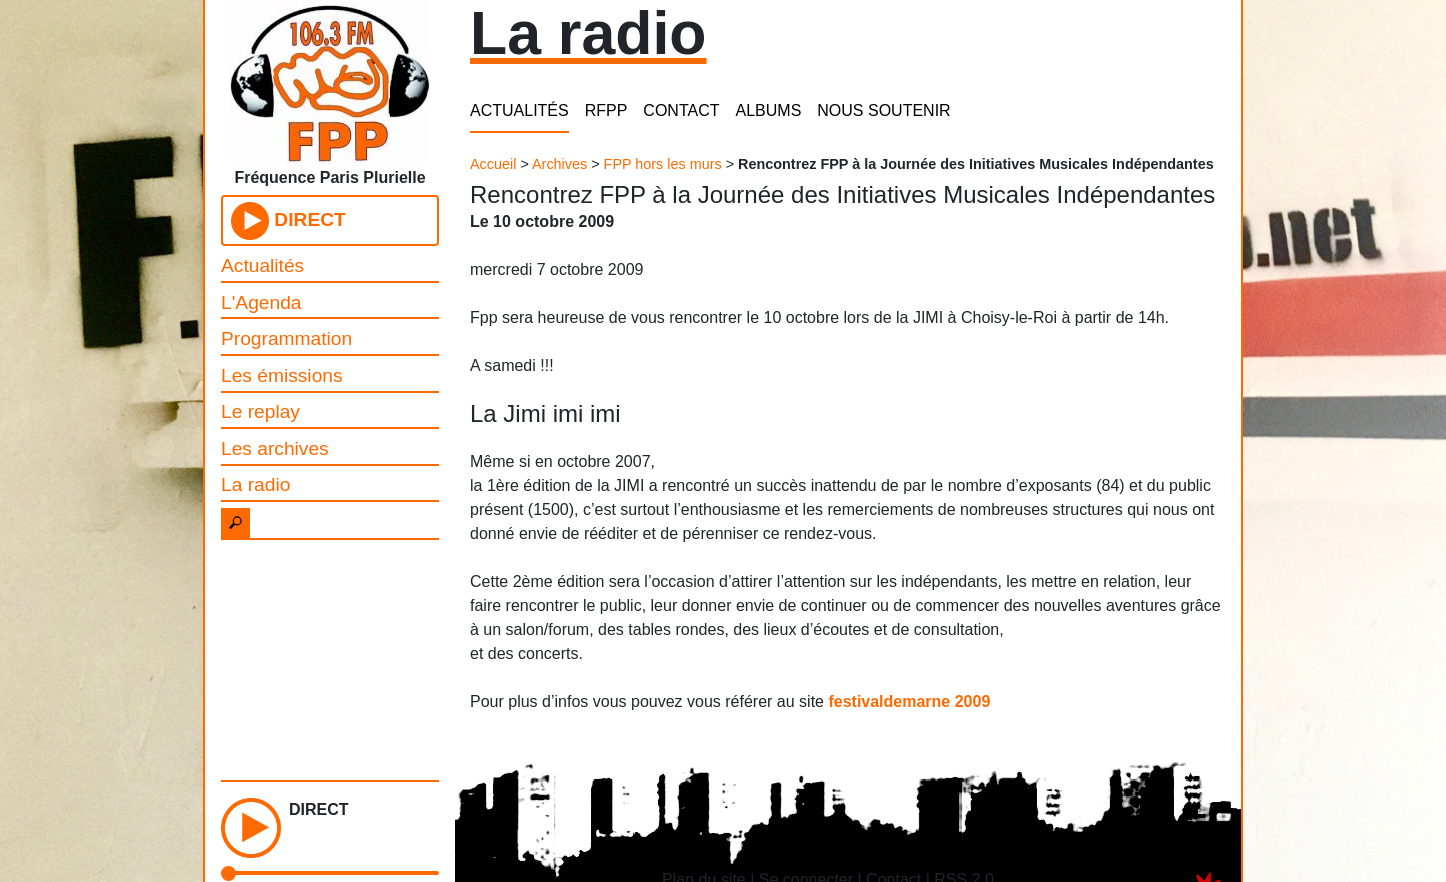 This screenshot has width=1446, height=882. What do you see at coordinates (261, 302) in the screenshot?
I see `L'Agenda` at bounding box center [261, 302].